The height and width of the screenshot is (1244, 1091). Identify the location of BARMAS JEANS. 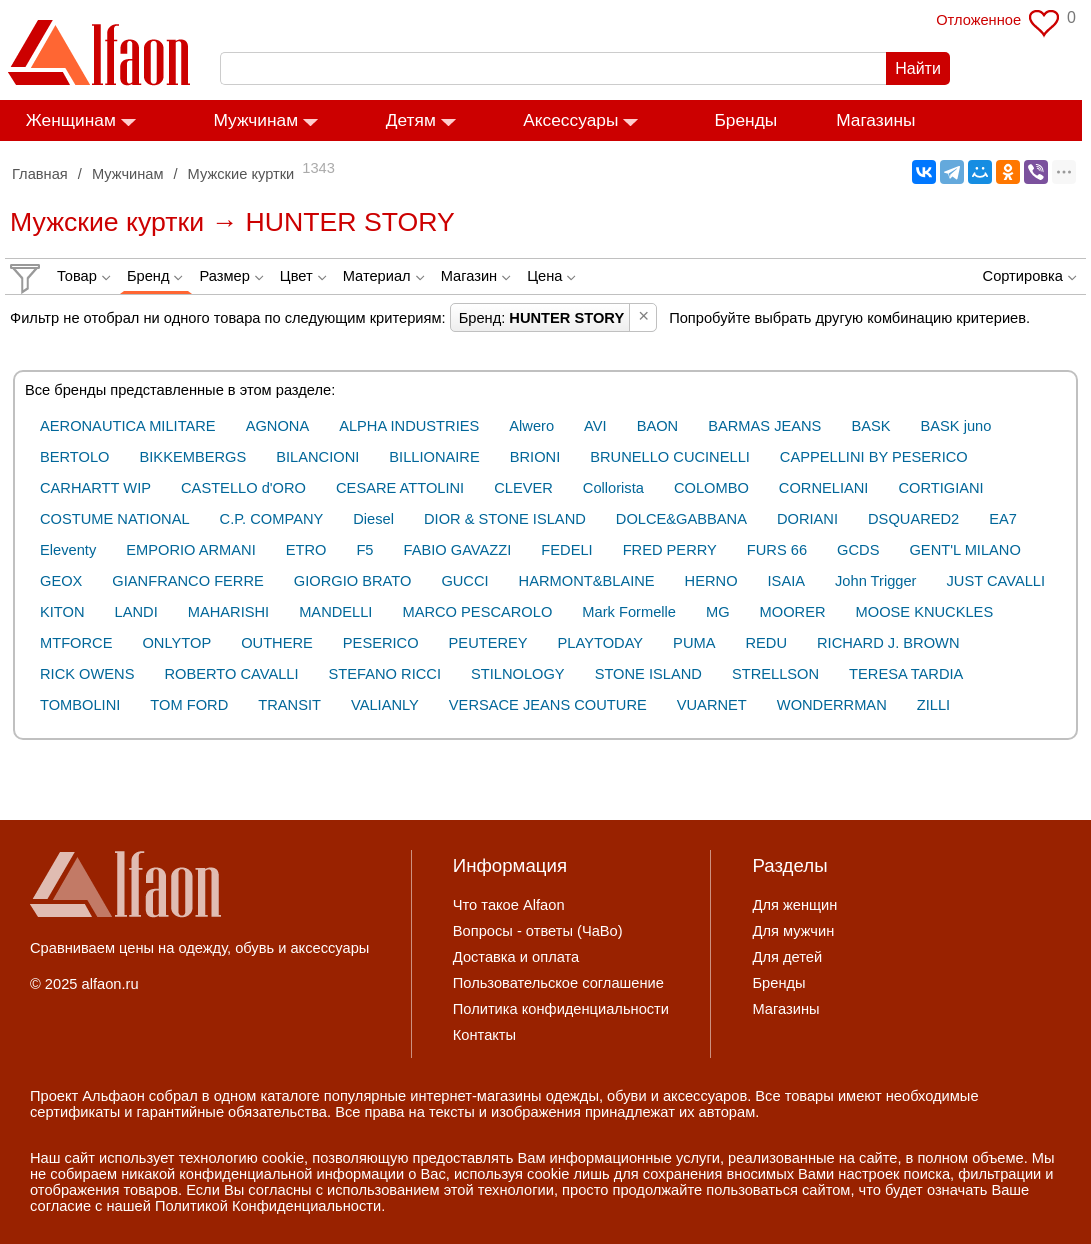
(764, 426).